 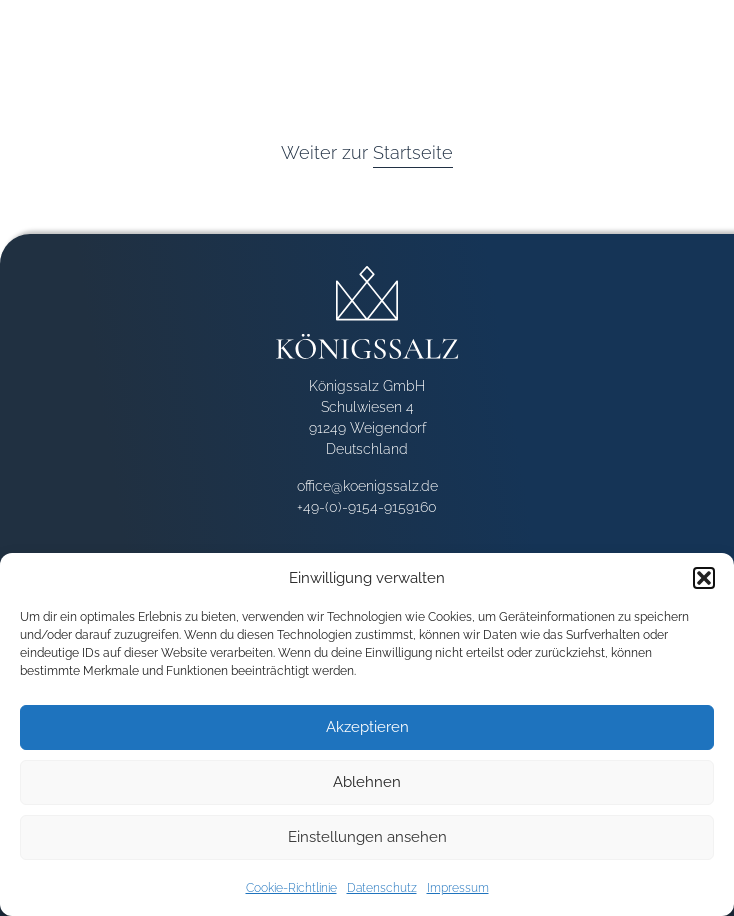 What do you see at coordinates (413, 152) in the screenshot?
I see `Startseite` at bounding box center [413, 152].